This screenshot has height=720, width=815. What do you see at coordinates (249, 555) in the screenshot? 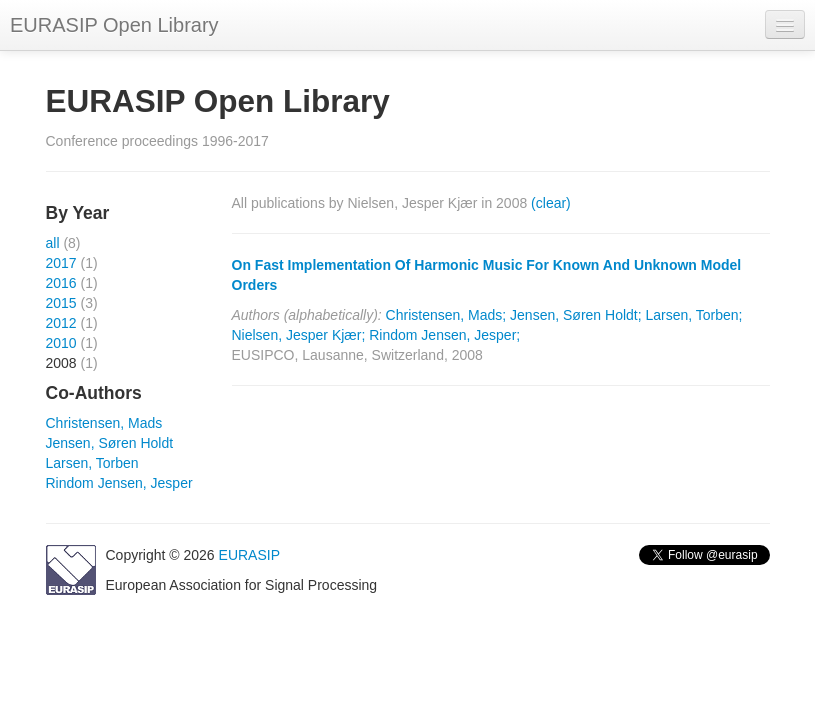
I see `EURASIP` at bounding box center [249, 555].